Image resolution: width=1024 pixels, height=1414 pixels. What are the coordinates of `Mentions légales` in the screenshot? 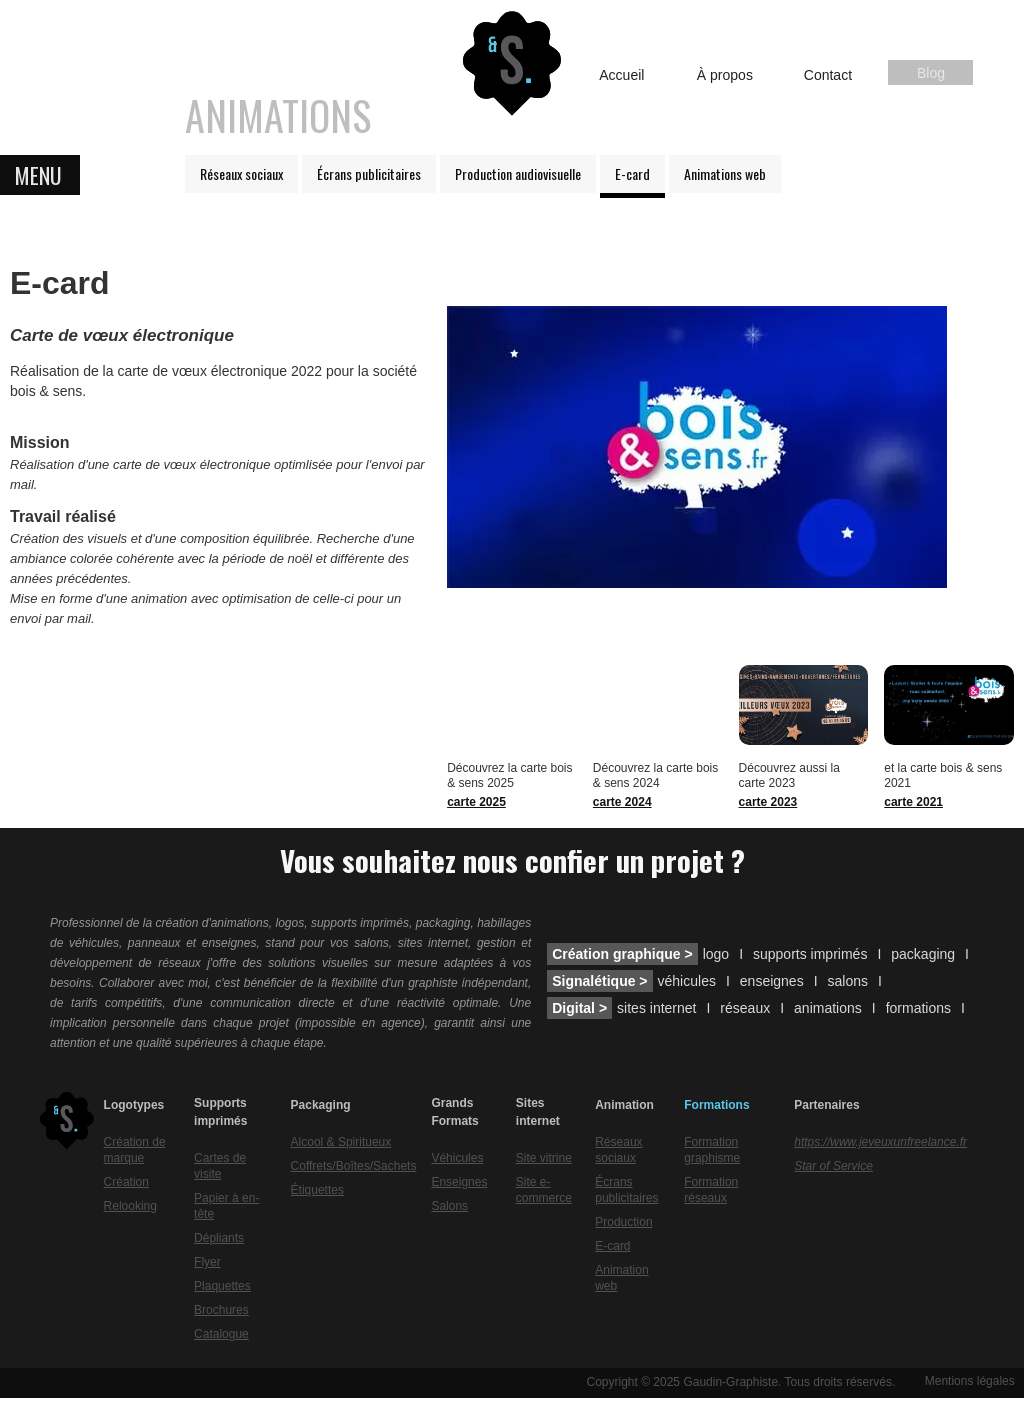 It's located at (970, 1381).